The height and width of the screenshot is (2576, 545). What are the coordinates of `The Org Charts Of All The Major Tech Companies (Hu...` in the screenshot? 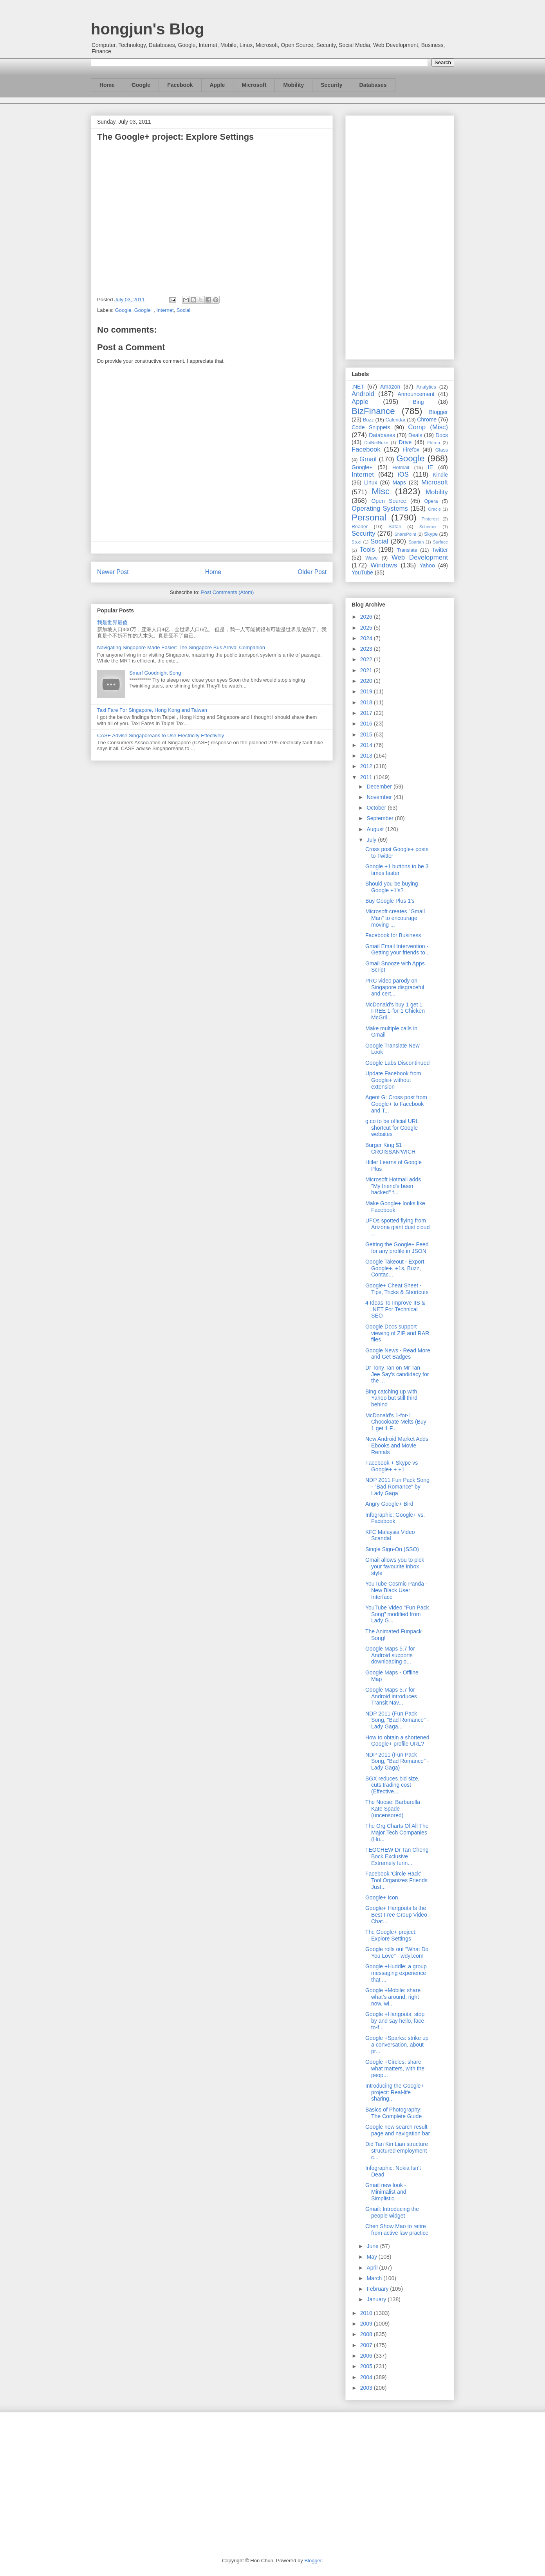 It's located at (397, 1832).